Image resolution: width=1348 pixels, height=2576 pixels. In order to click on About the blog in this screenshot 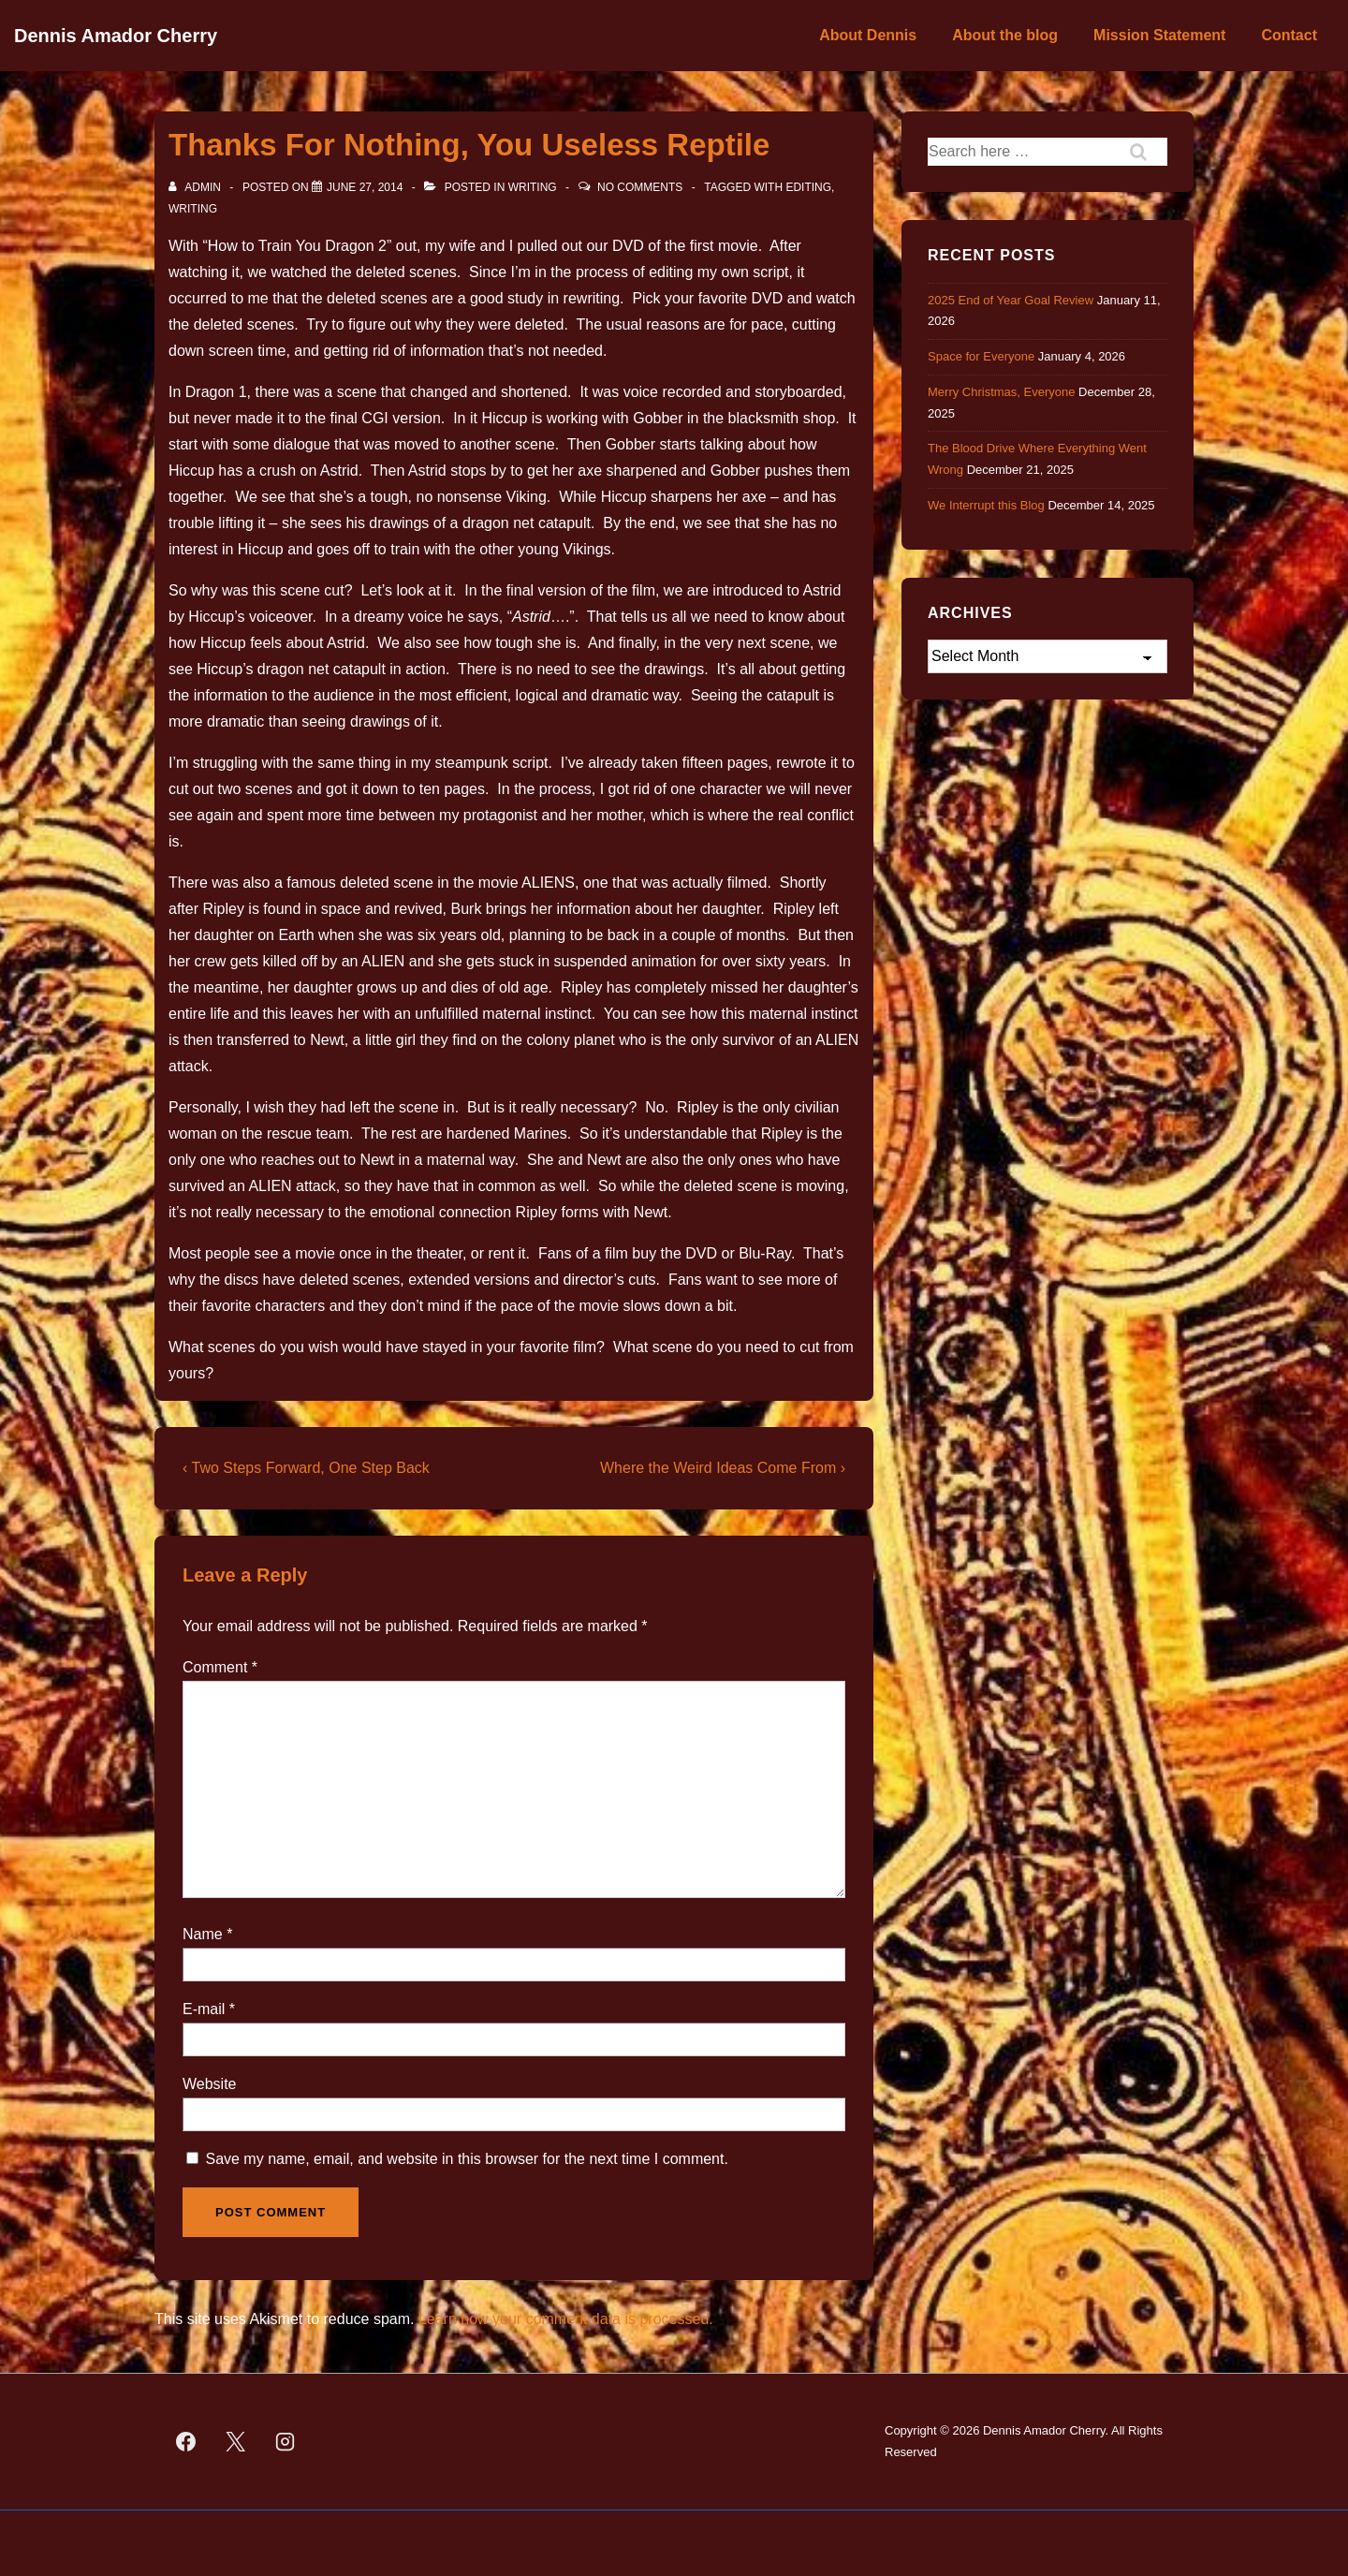, I will do `click(1005, 35)`.